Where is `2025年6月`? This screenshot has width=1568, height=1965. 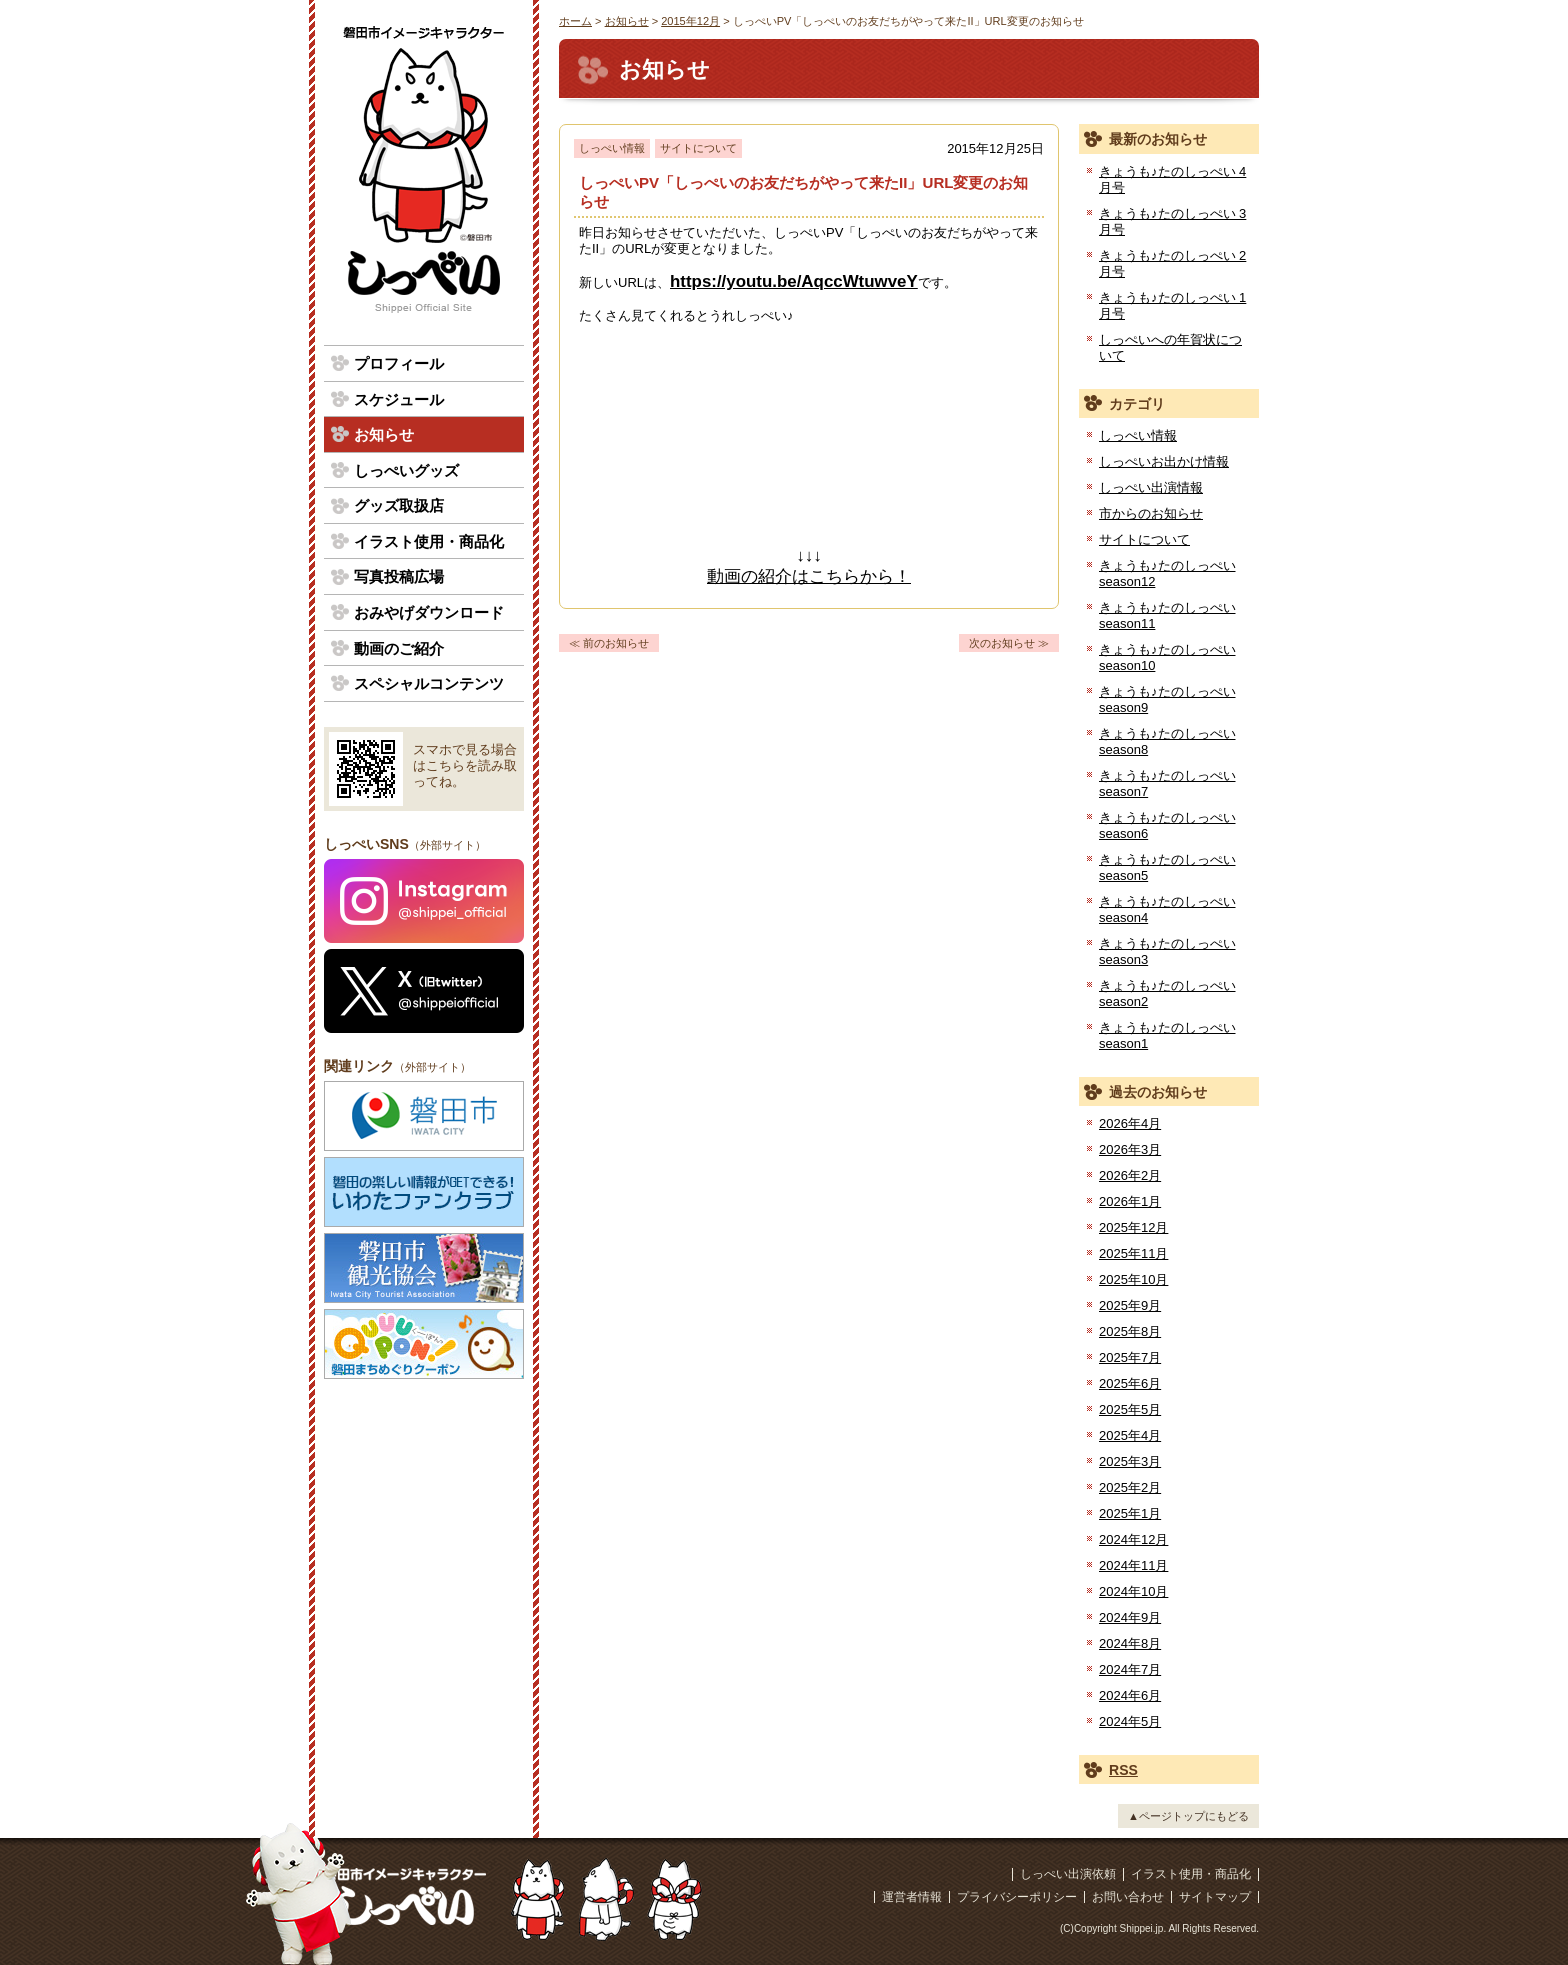 2025年6月 is located at coordinates (1130, 1383).